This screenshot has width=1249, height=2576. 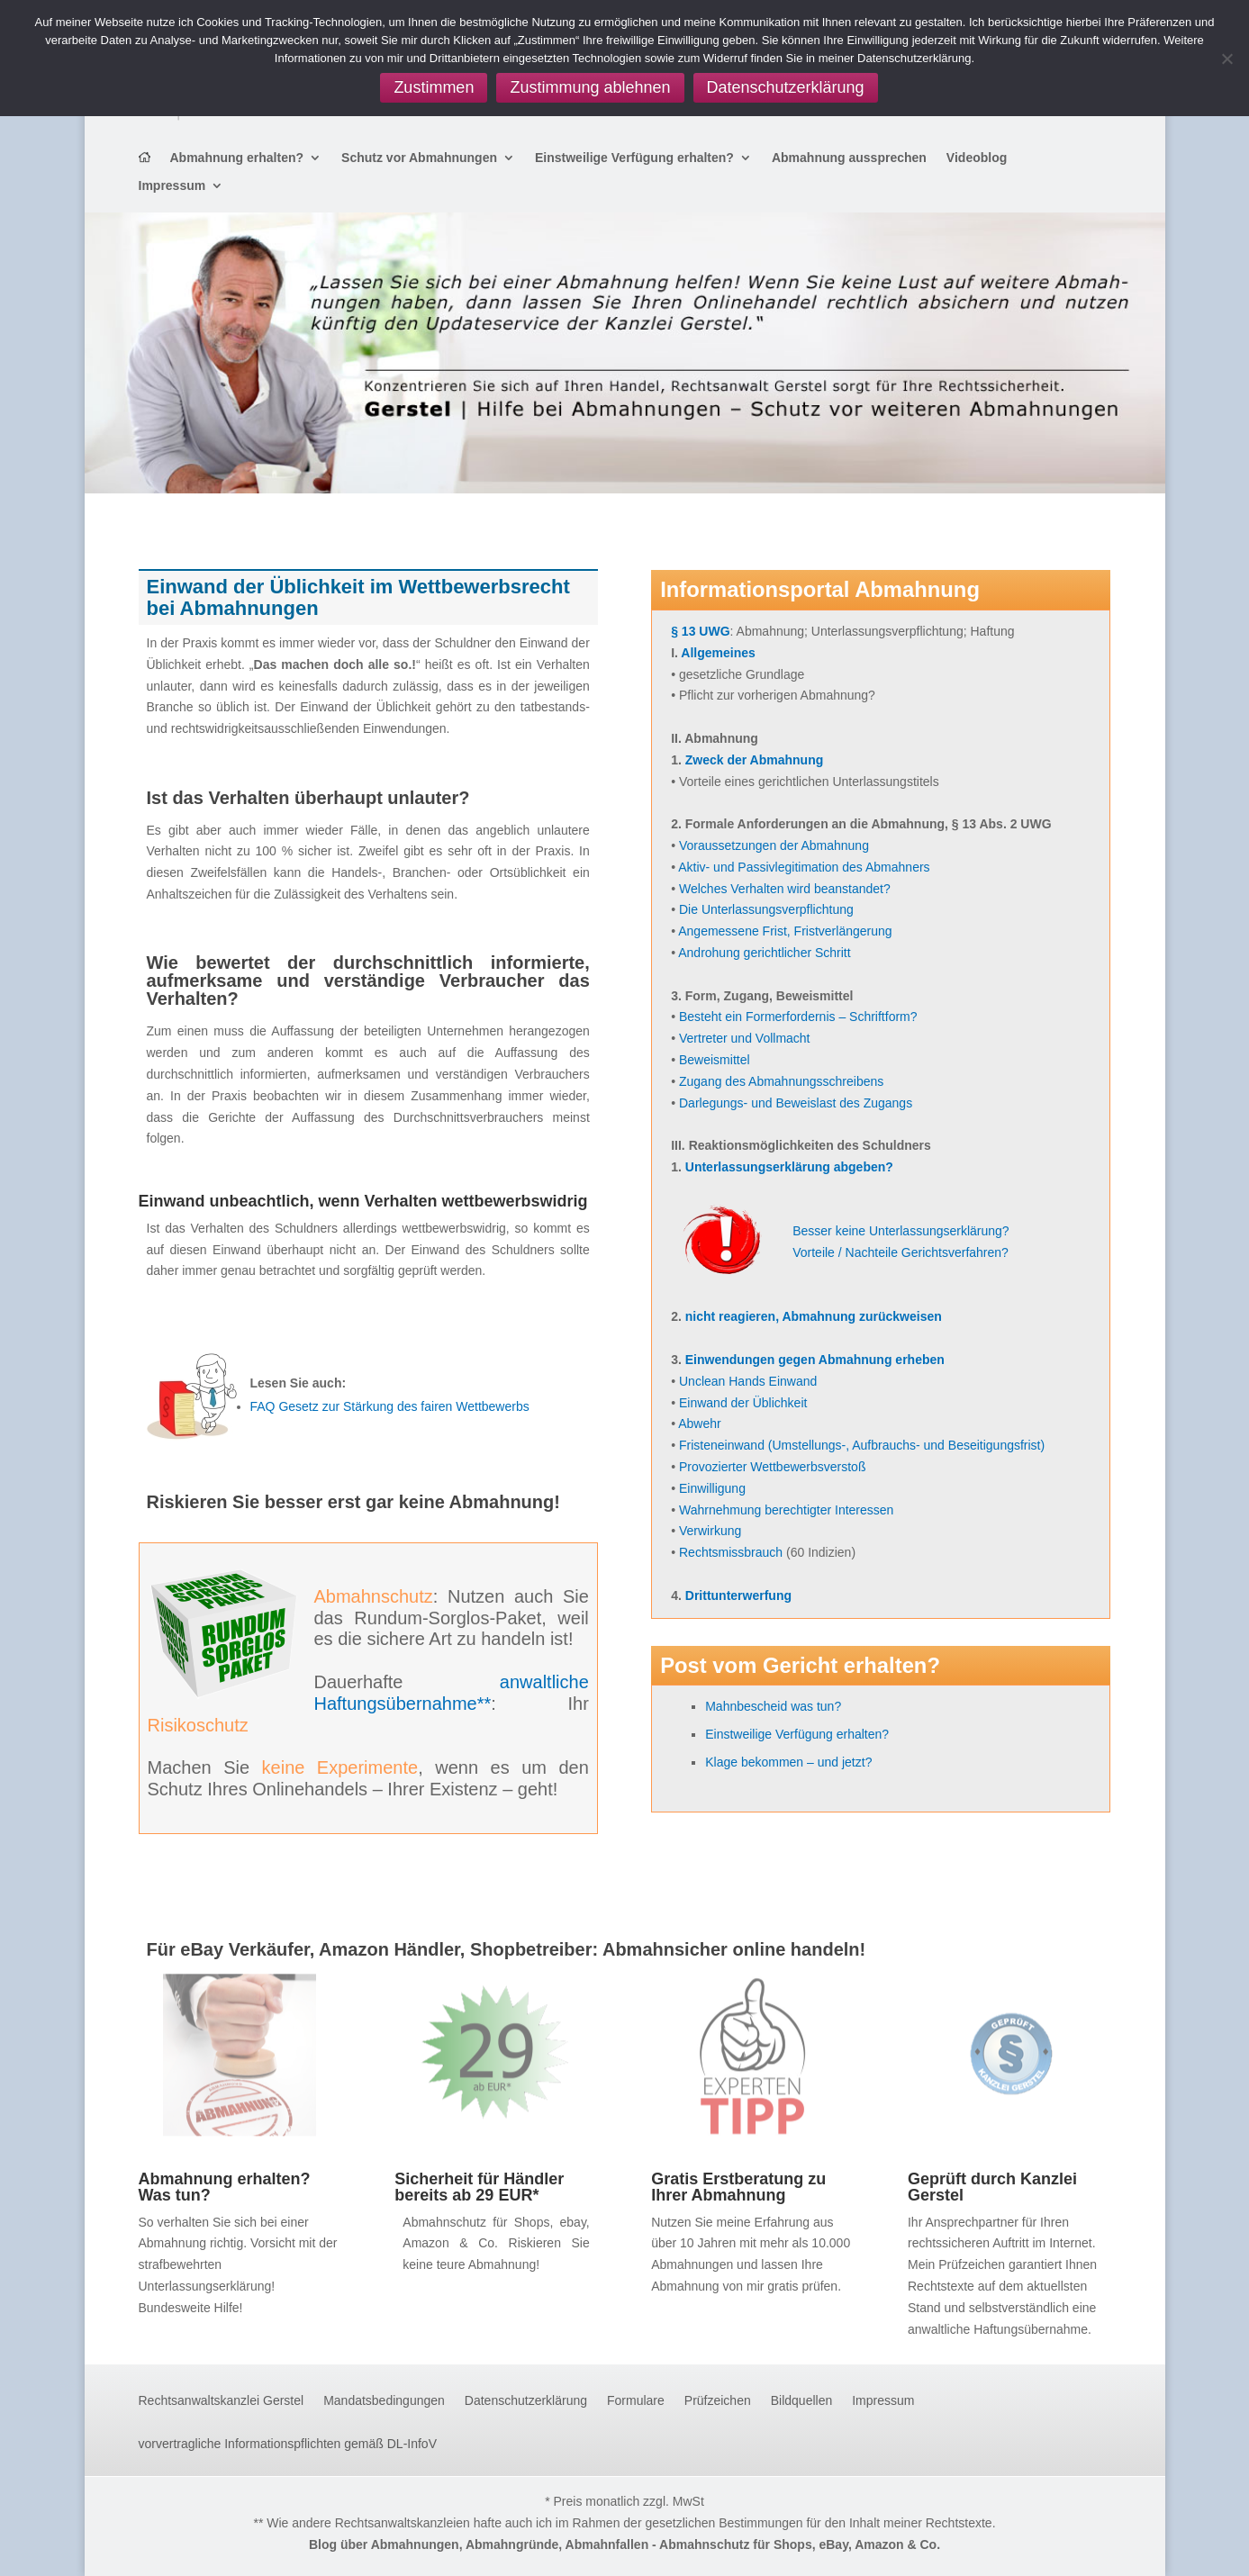 What do you see at coordinates (384, 2401) in the screenshot?
I see `Mandatsbedingungen` at bounding box center [384, 2401].